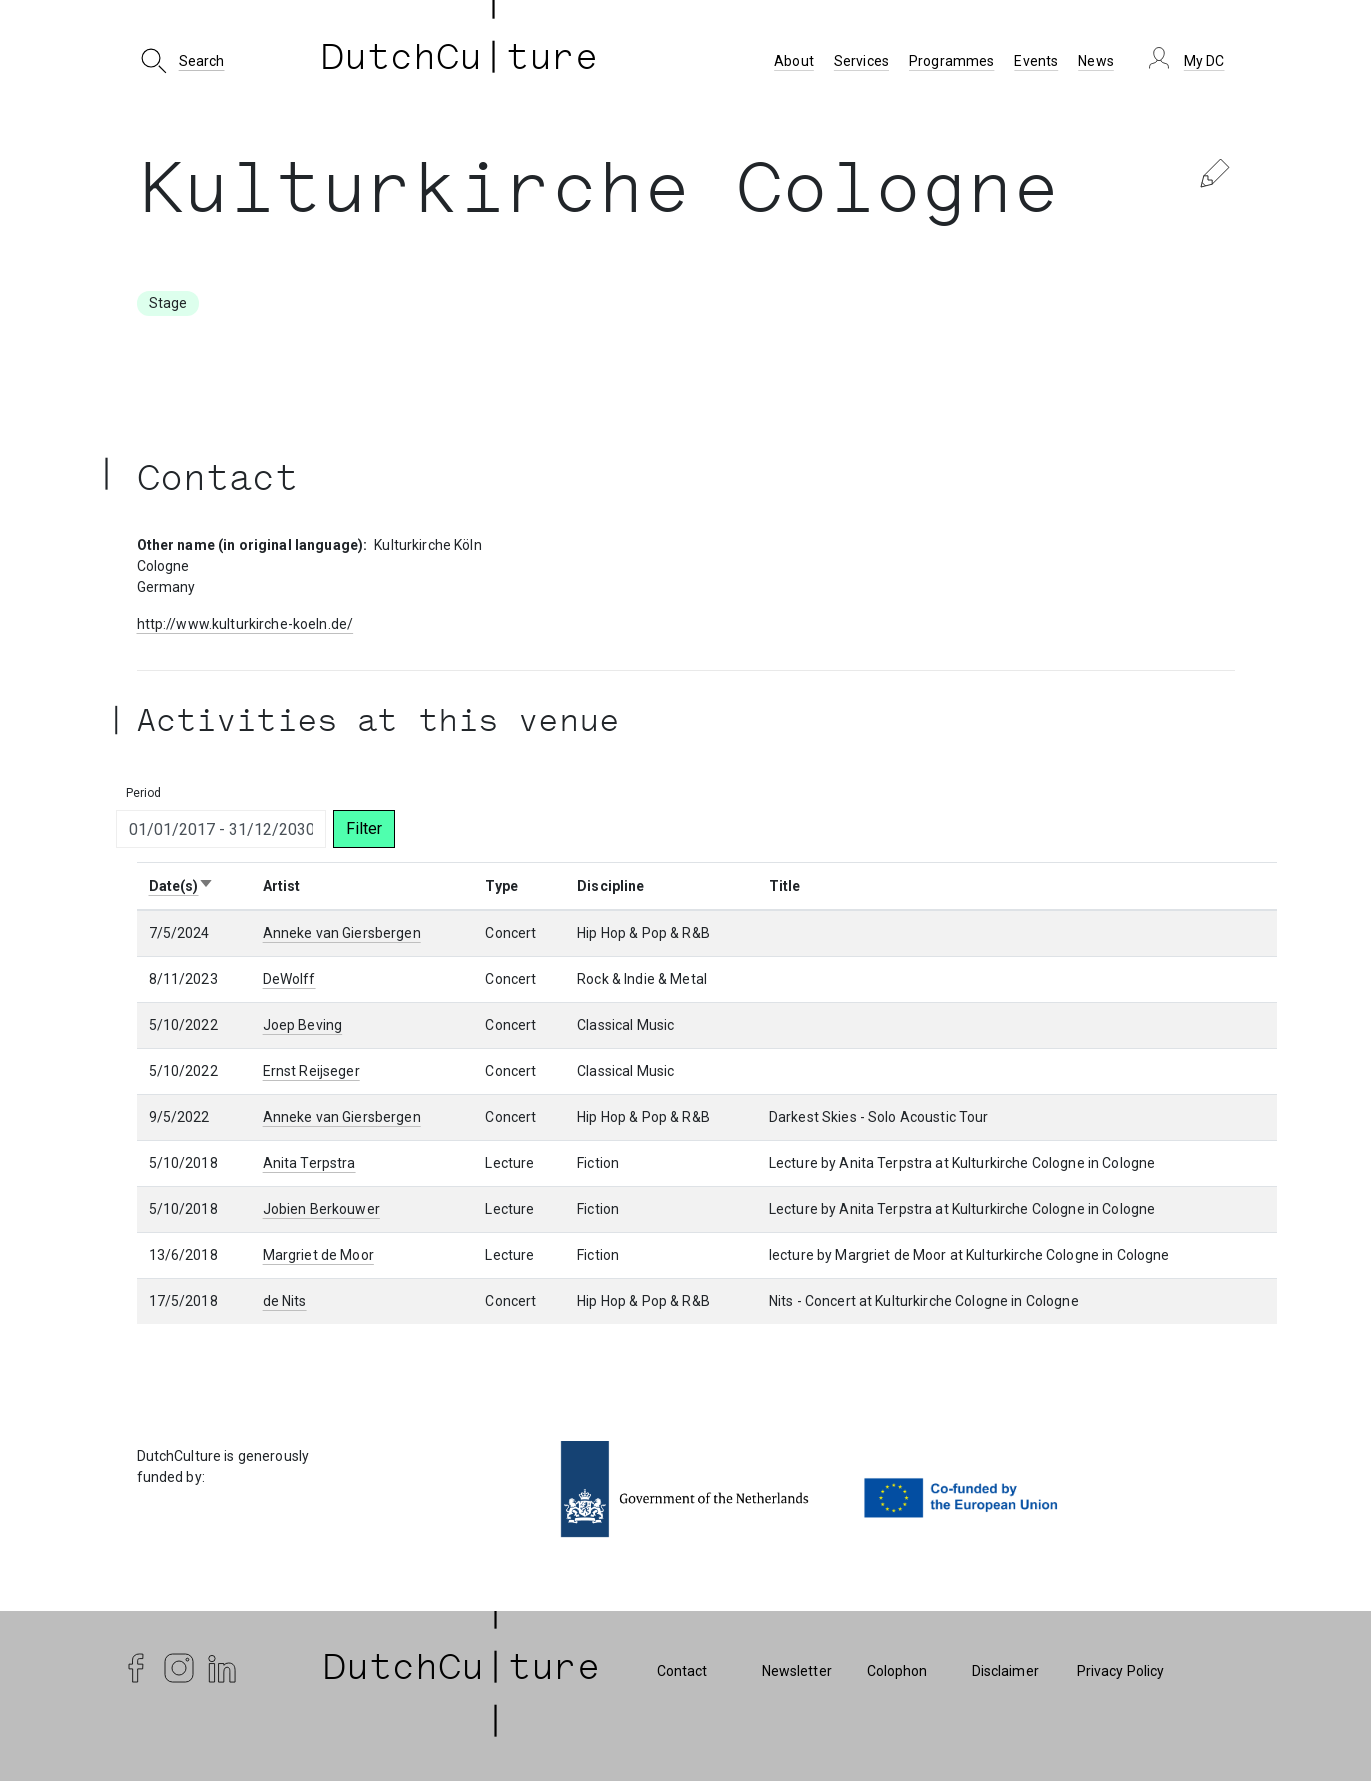 This screenshot has width=1371, height=1781. I want to click on About, so click(794, 61).